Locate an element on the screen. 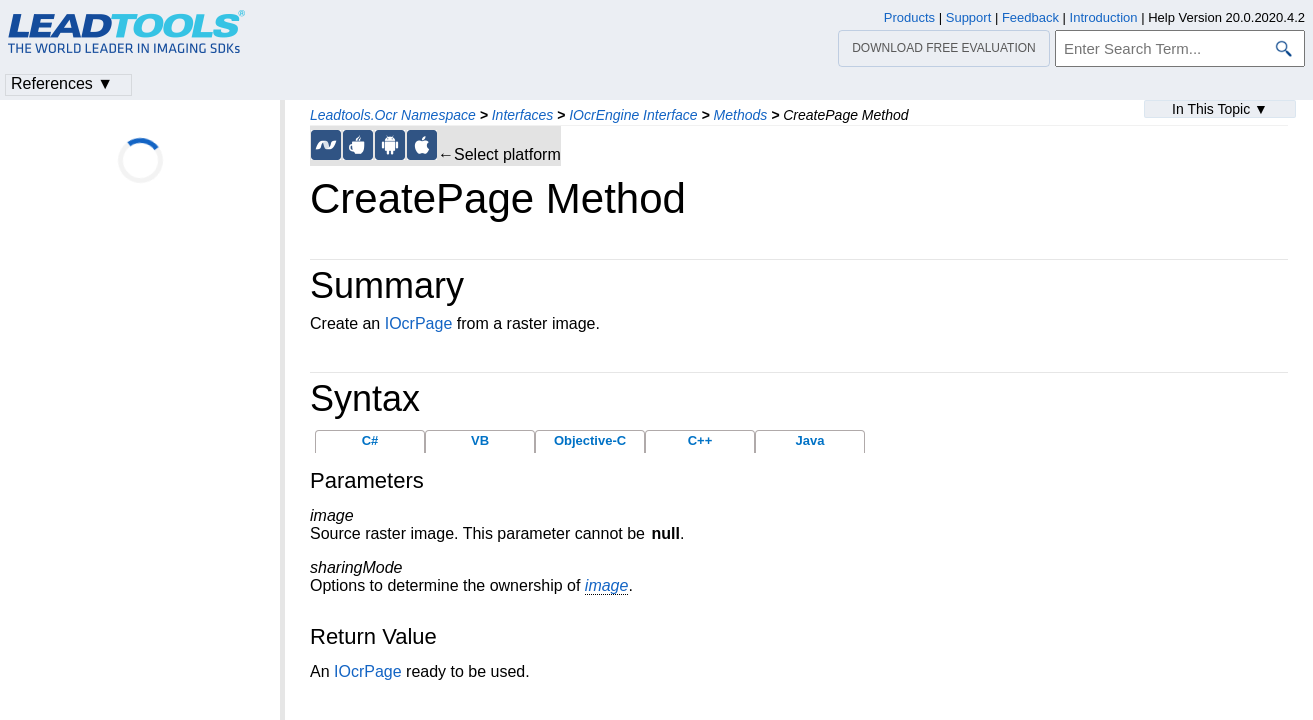 Image resolution: width=1313 pixels, height=720 pixels. Java is located at coordinates (810, 440).